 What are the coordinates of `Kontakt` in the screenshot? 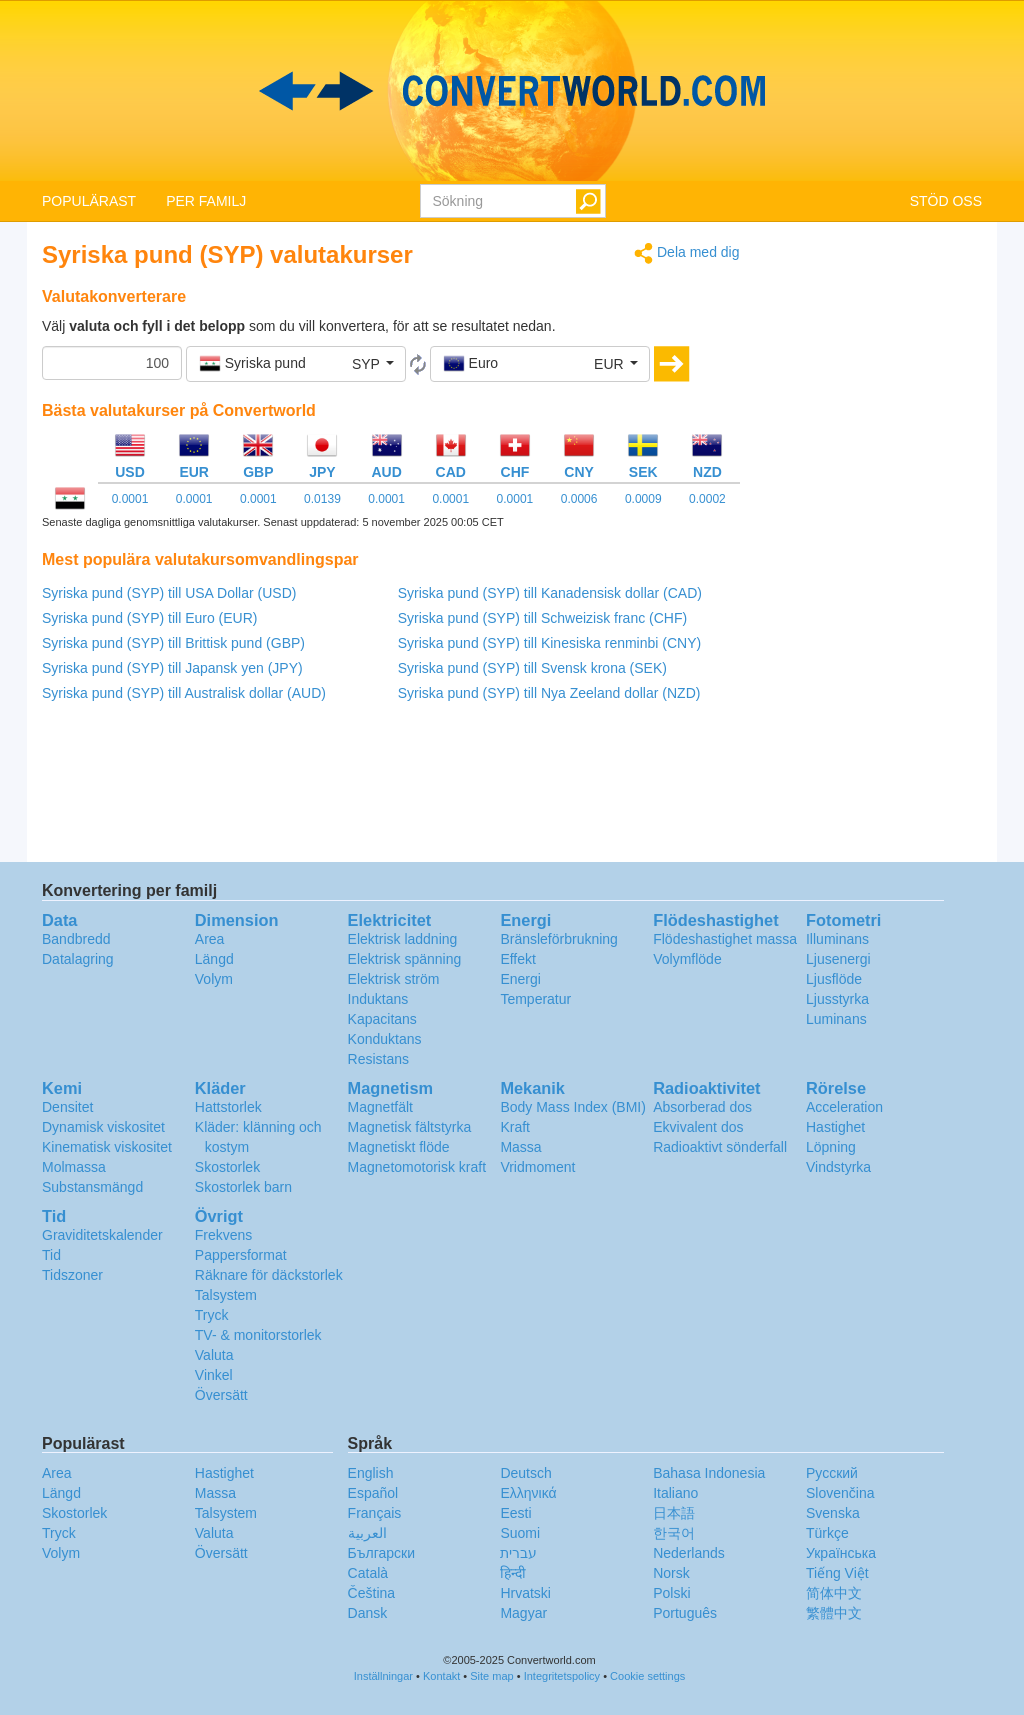 It's located at (441, 1676).